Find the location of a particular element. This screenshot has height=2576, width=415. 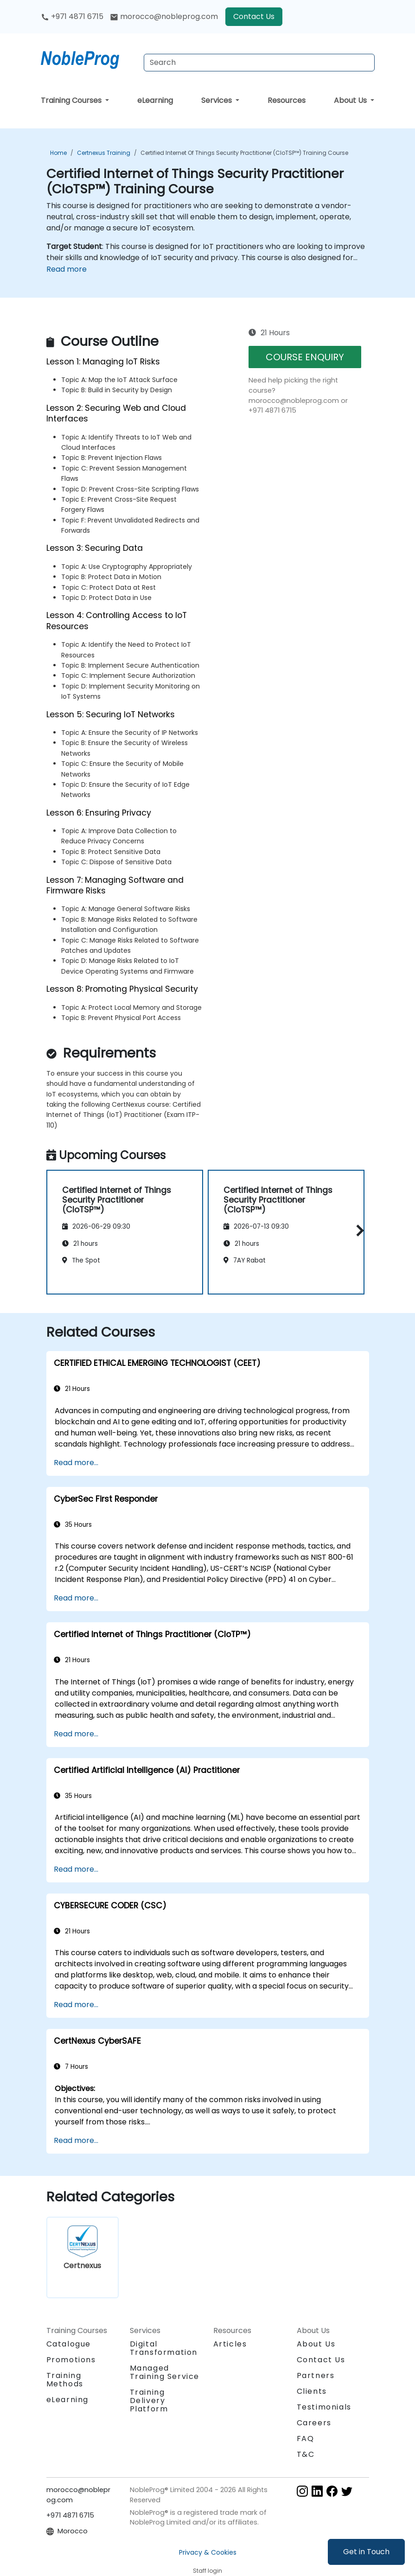

Training Delivery Platform is located at coordinates (149, 2400).